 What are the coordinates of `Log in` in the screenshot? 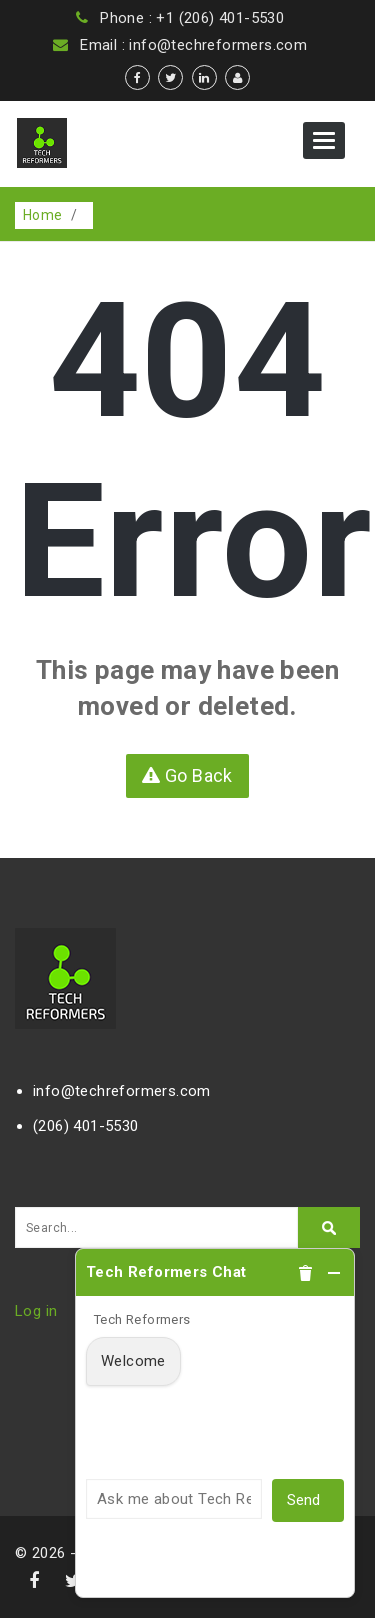 It's located at (36, 1311).